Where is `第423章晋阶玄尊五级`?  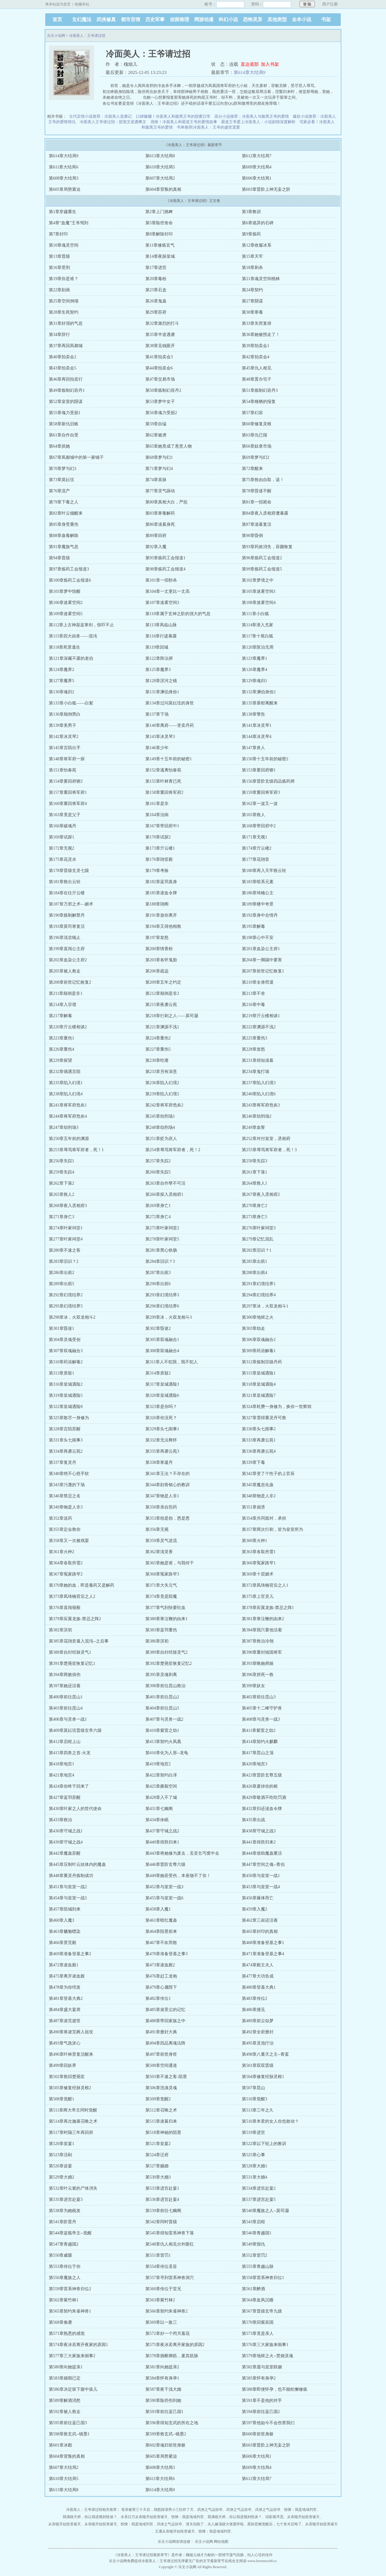 第423章晋阶玄尊五级 is located at coordinates (262, 1775).